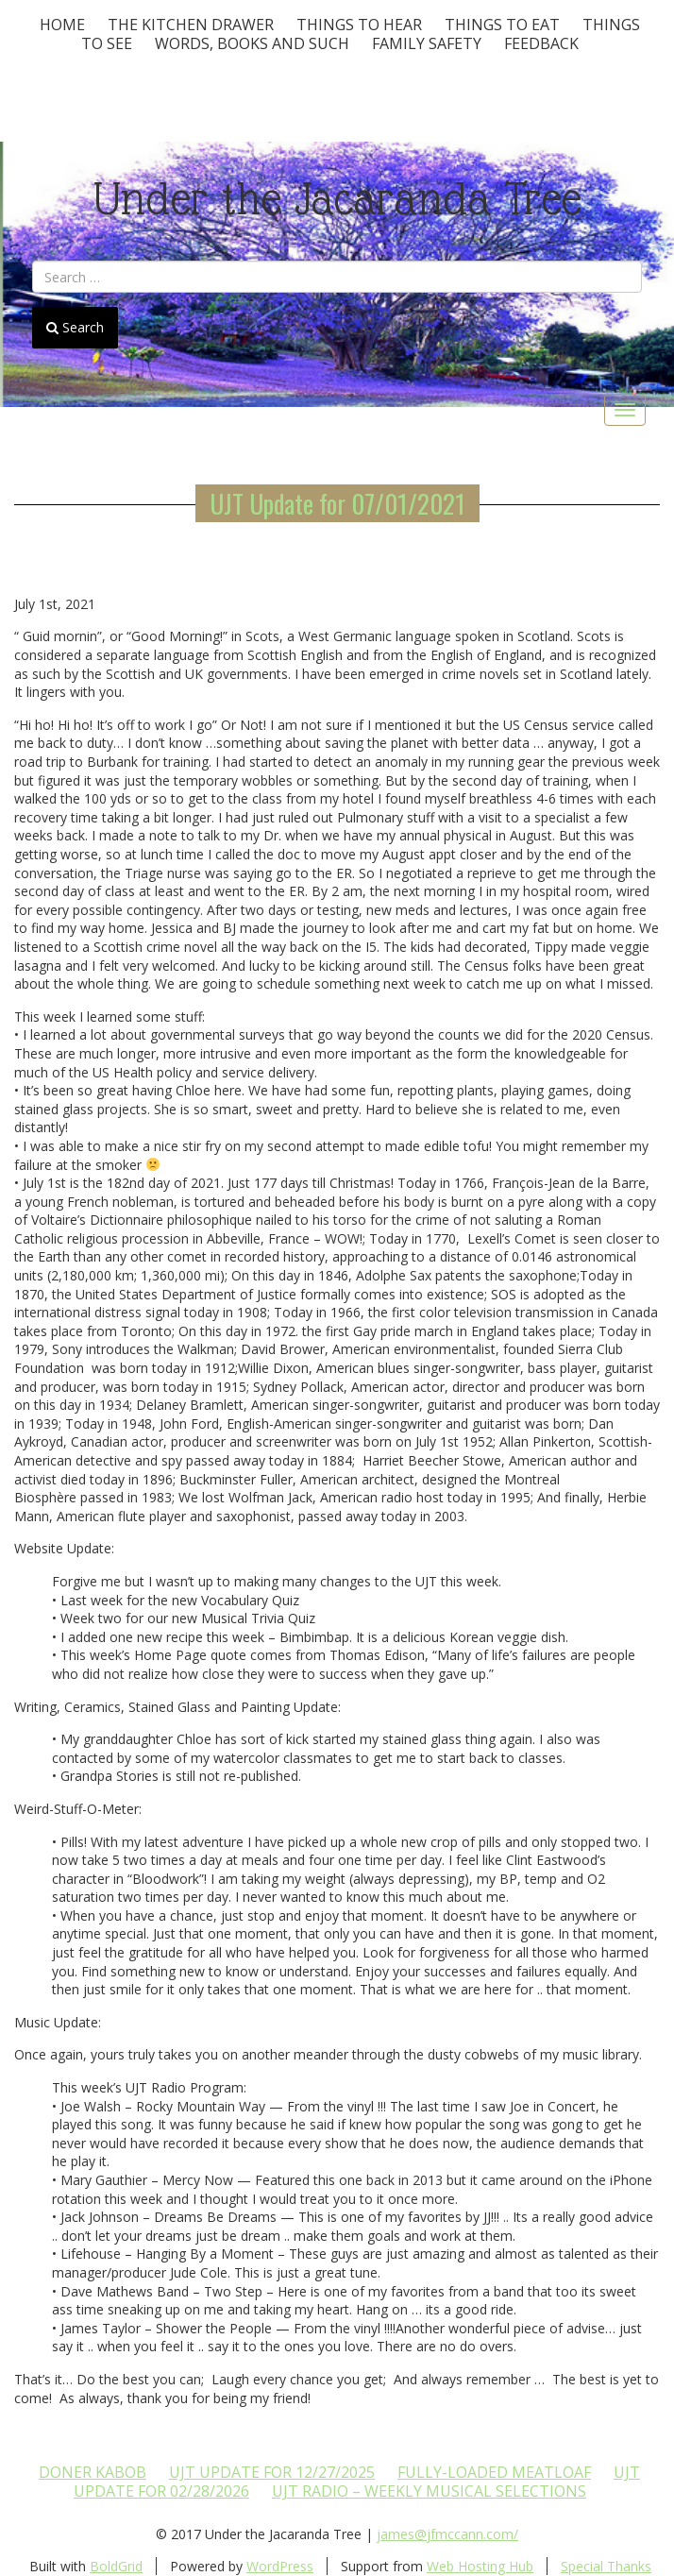 Image resolution: width=674 pixels, height=2576 pixels. What do you see at coordinates (191, 24) in the screenshot?
I see `The Kitchen Drawer` at bounding box center [191, 24].